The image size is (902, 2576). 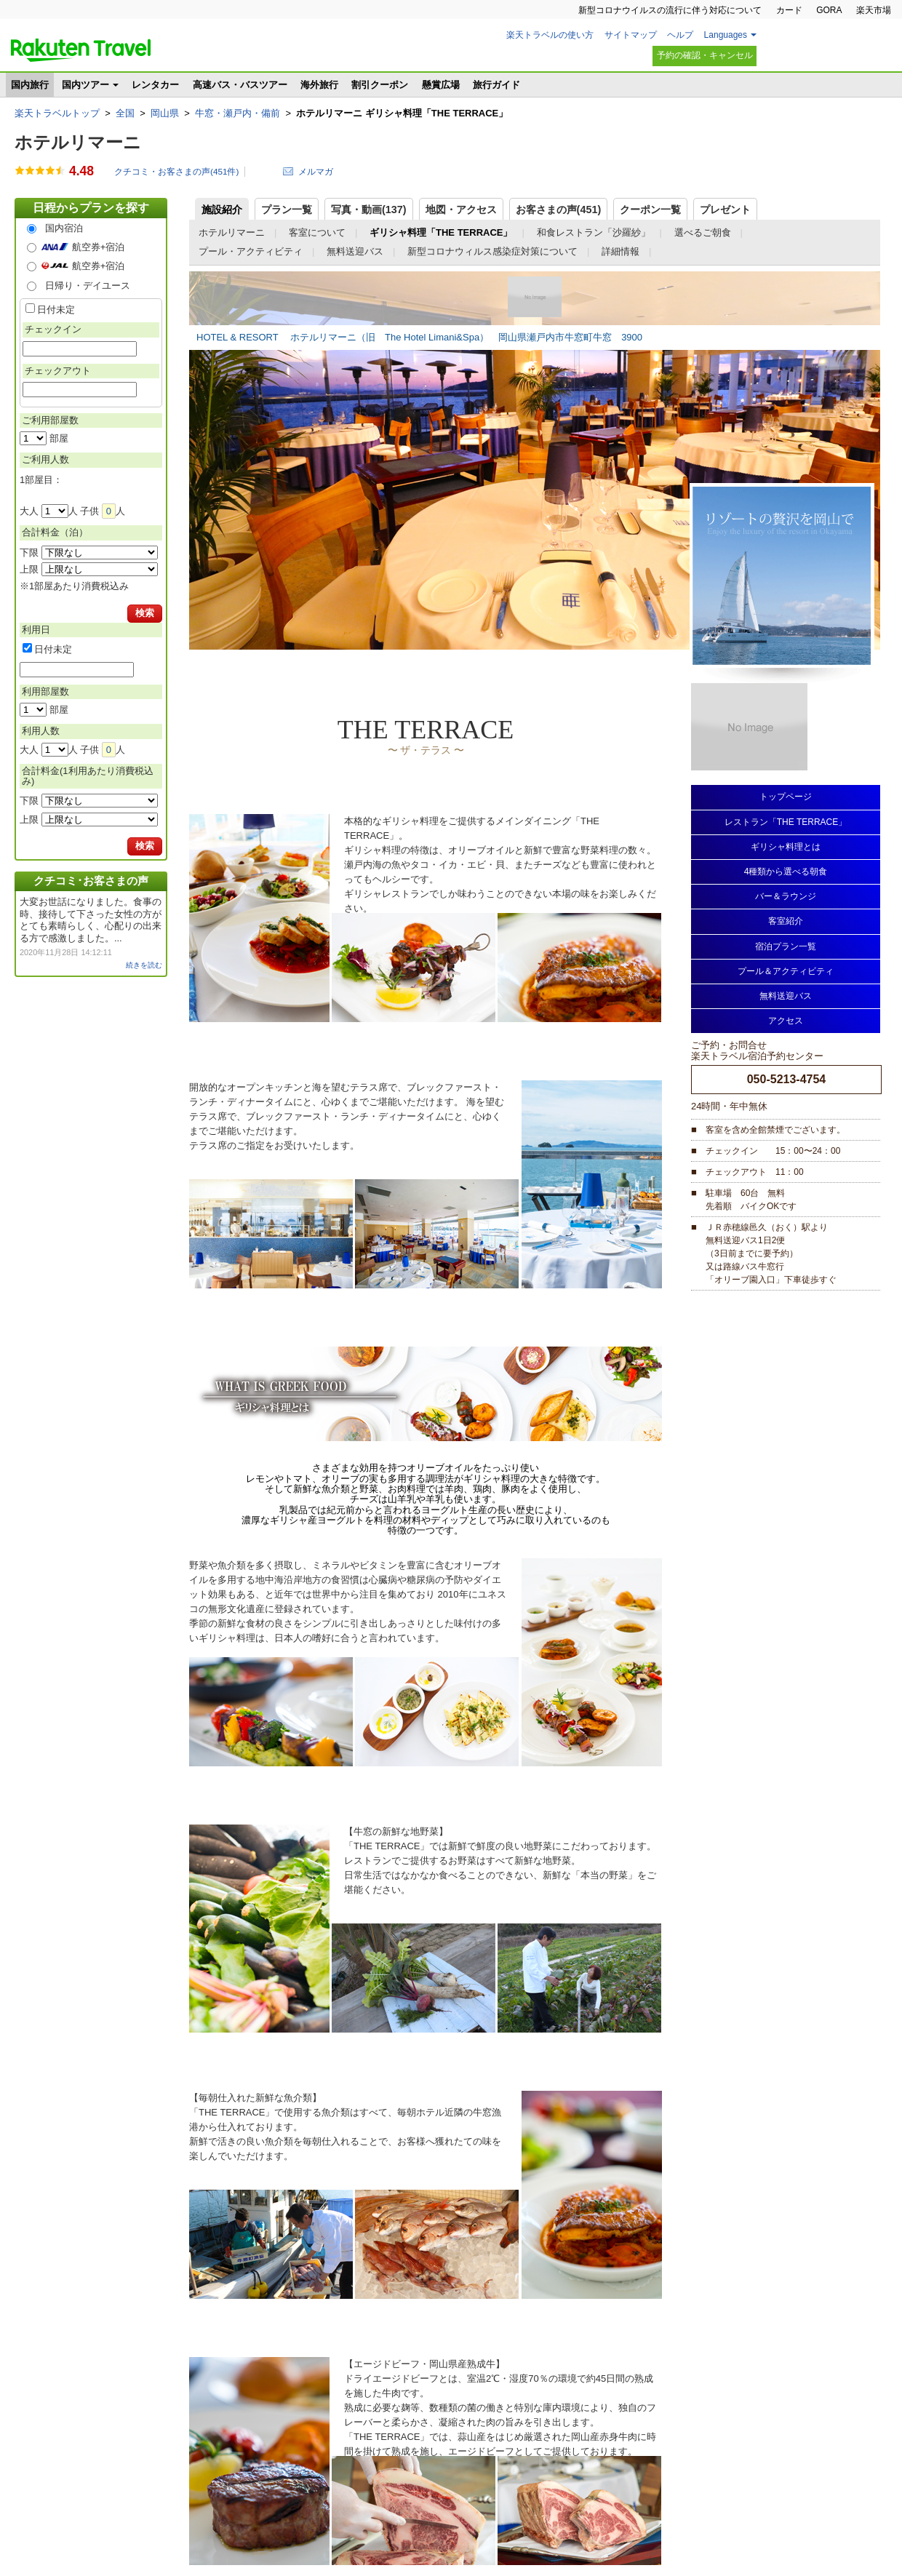 I want to click on プール・アクティビティ, so click(x=251, y=251).